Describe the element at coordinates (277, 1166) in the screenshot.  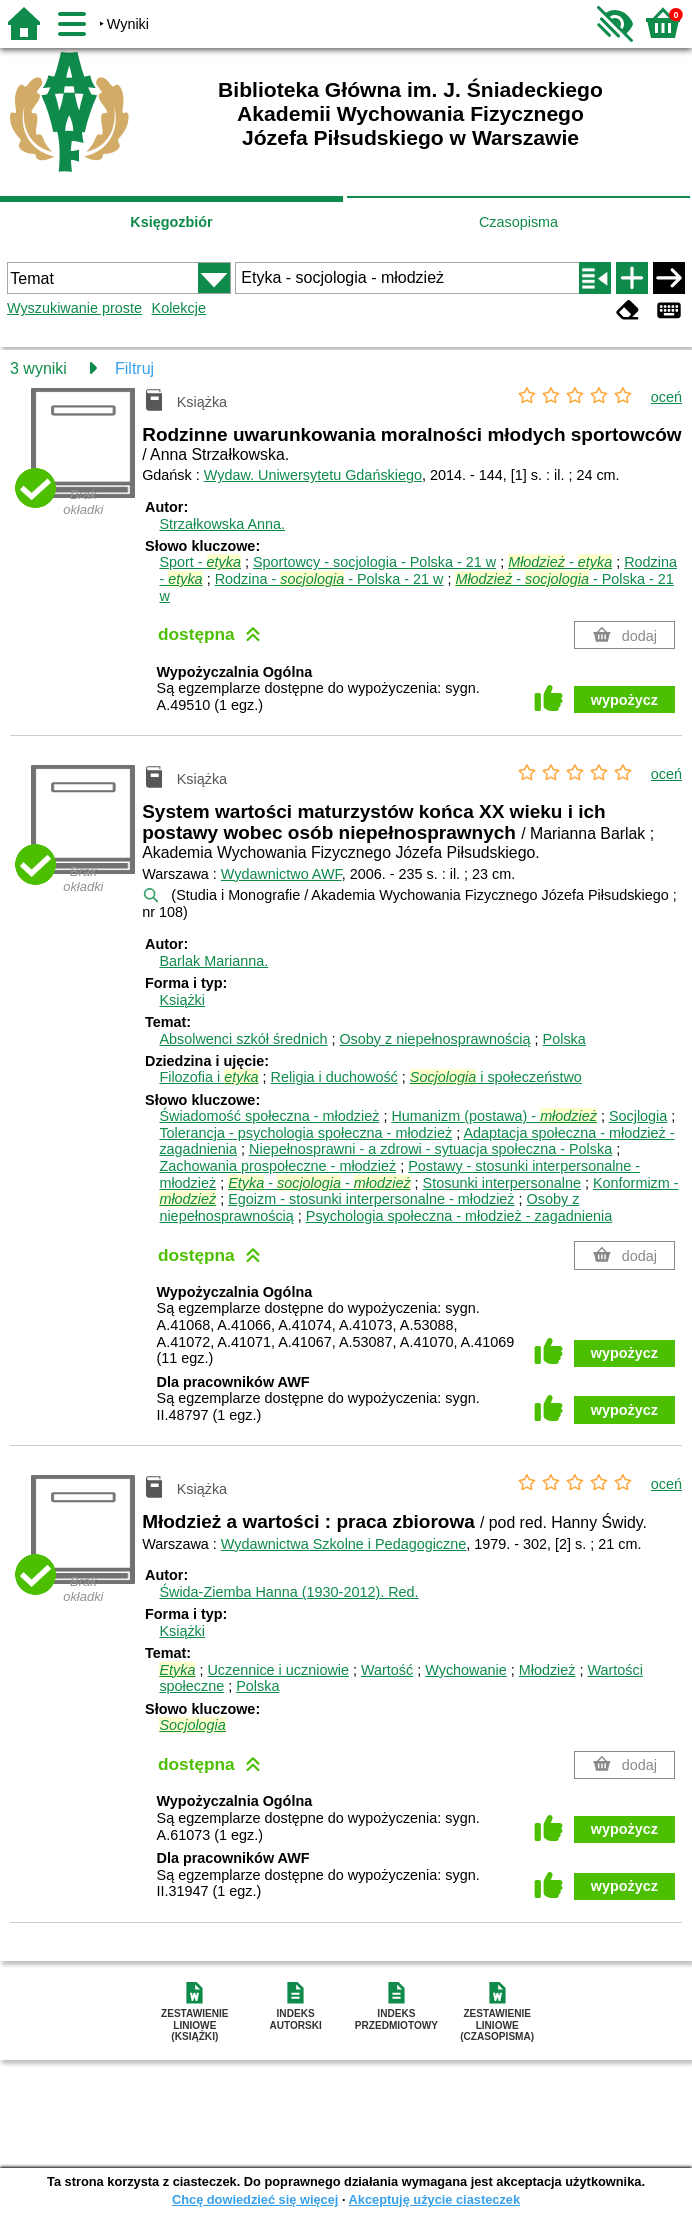
I see `Zachowania prospołeczne - młodzież` at that location.